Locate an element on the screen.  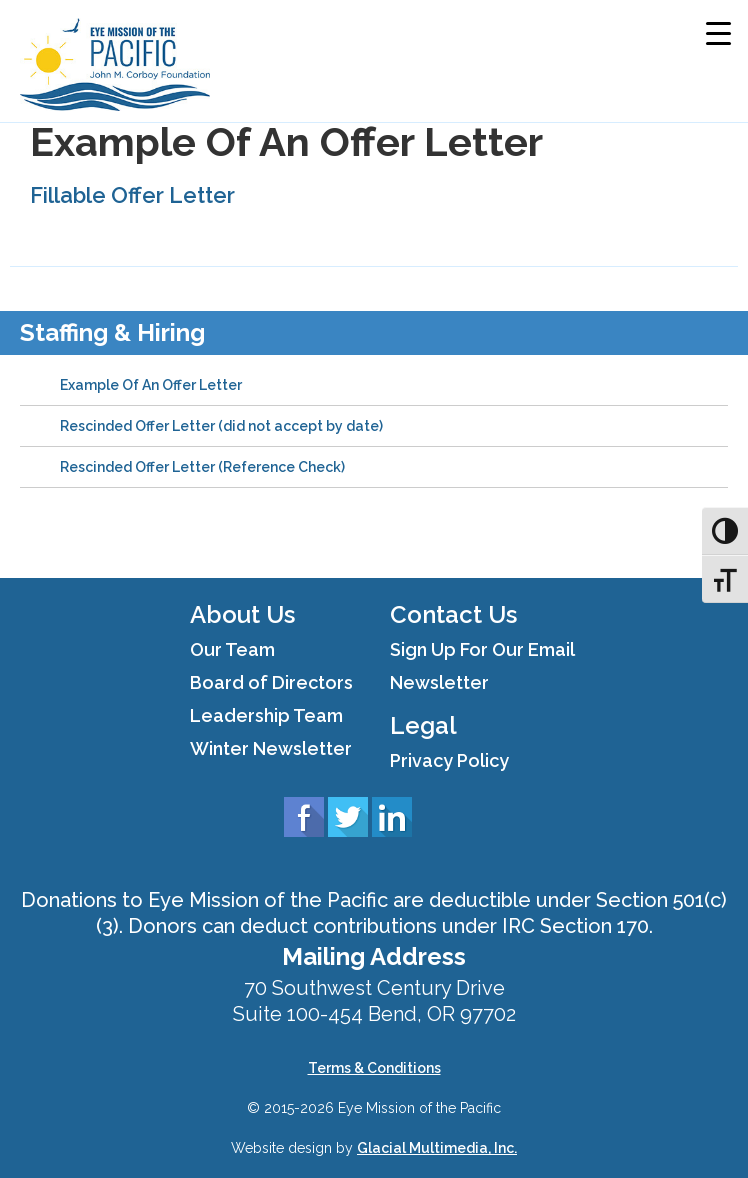
Glacial Multimedia, Inc. is located at coordinates (437, 1148).